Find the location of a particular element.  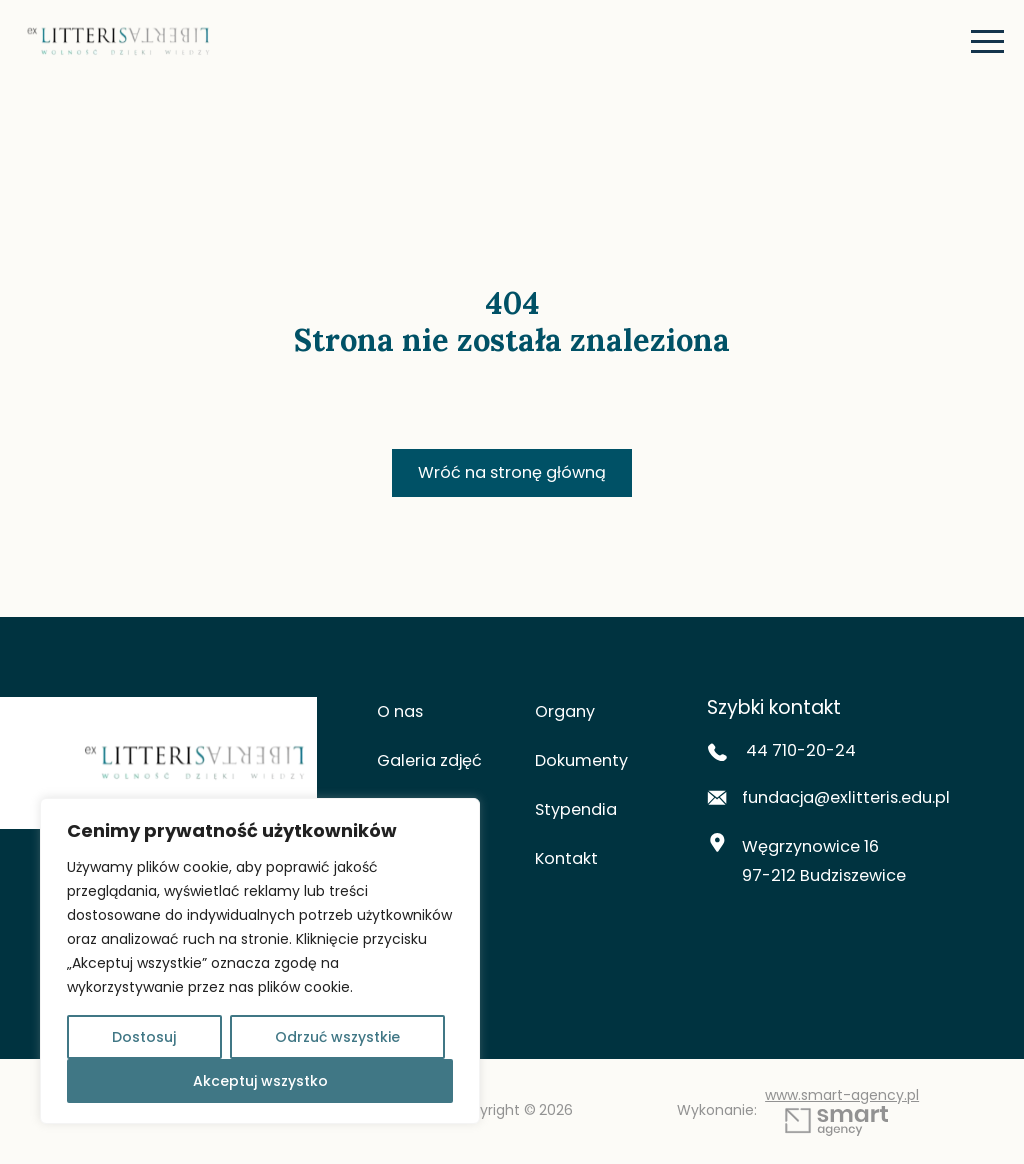

Odrzuć wszystkie is located at coordinates (337, 1037).